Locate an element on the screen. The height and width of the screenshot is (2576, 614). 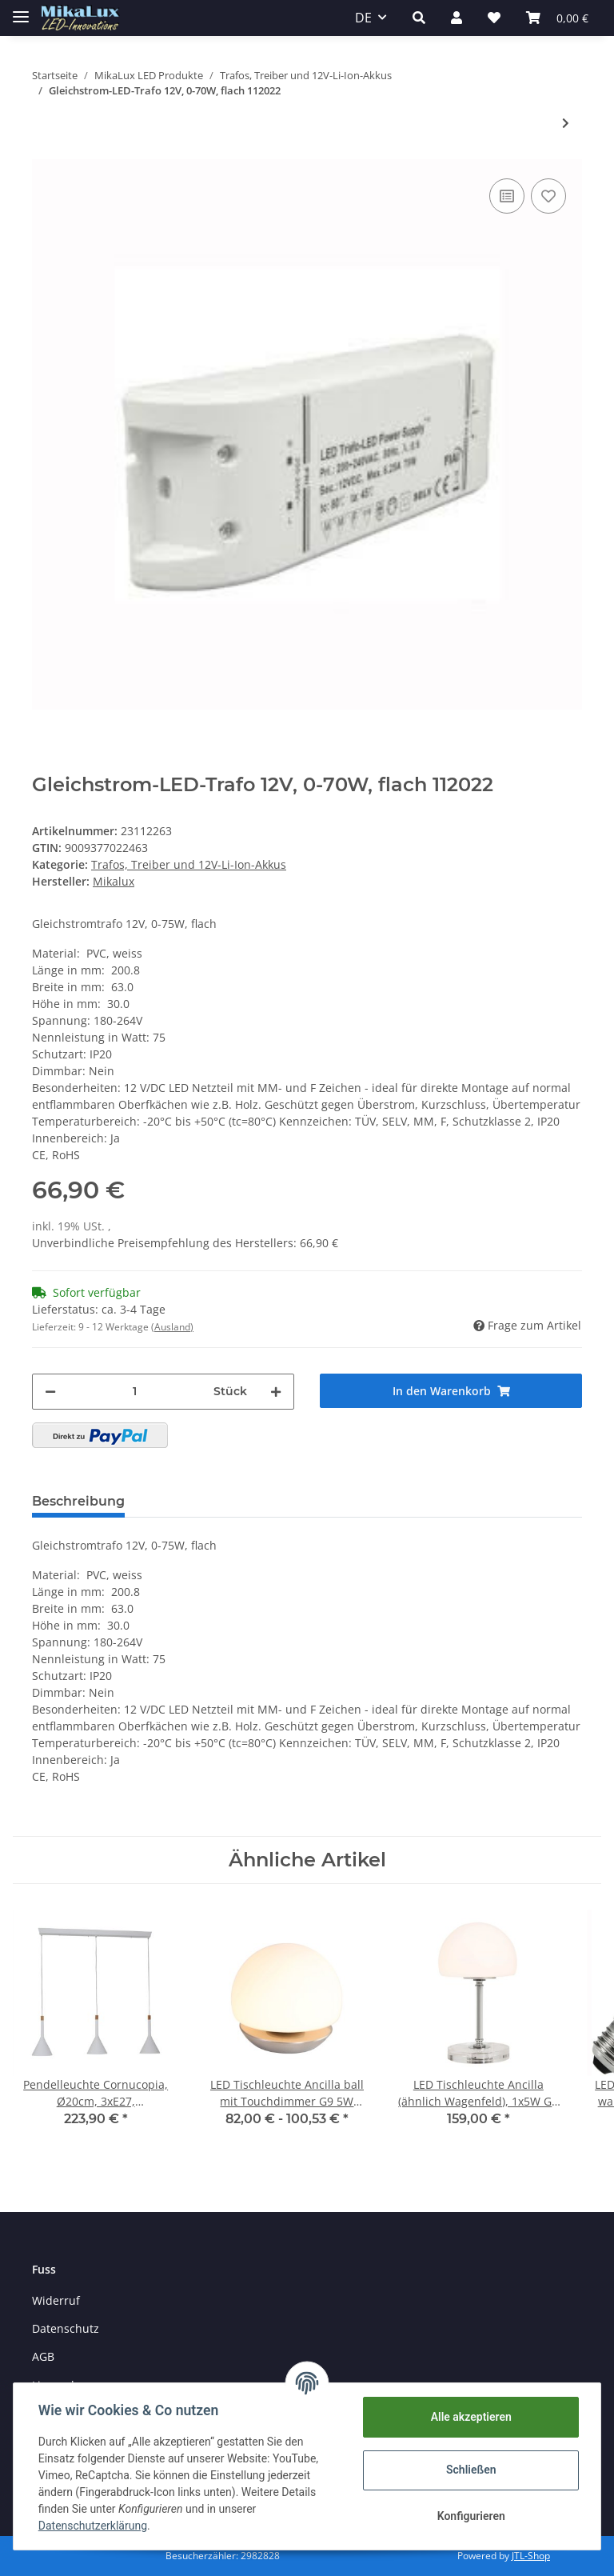
[Warenkorb] is located at coordinates (557, 18).